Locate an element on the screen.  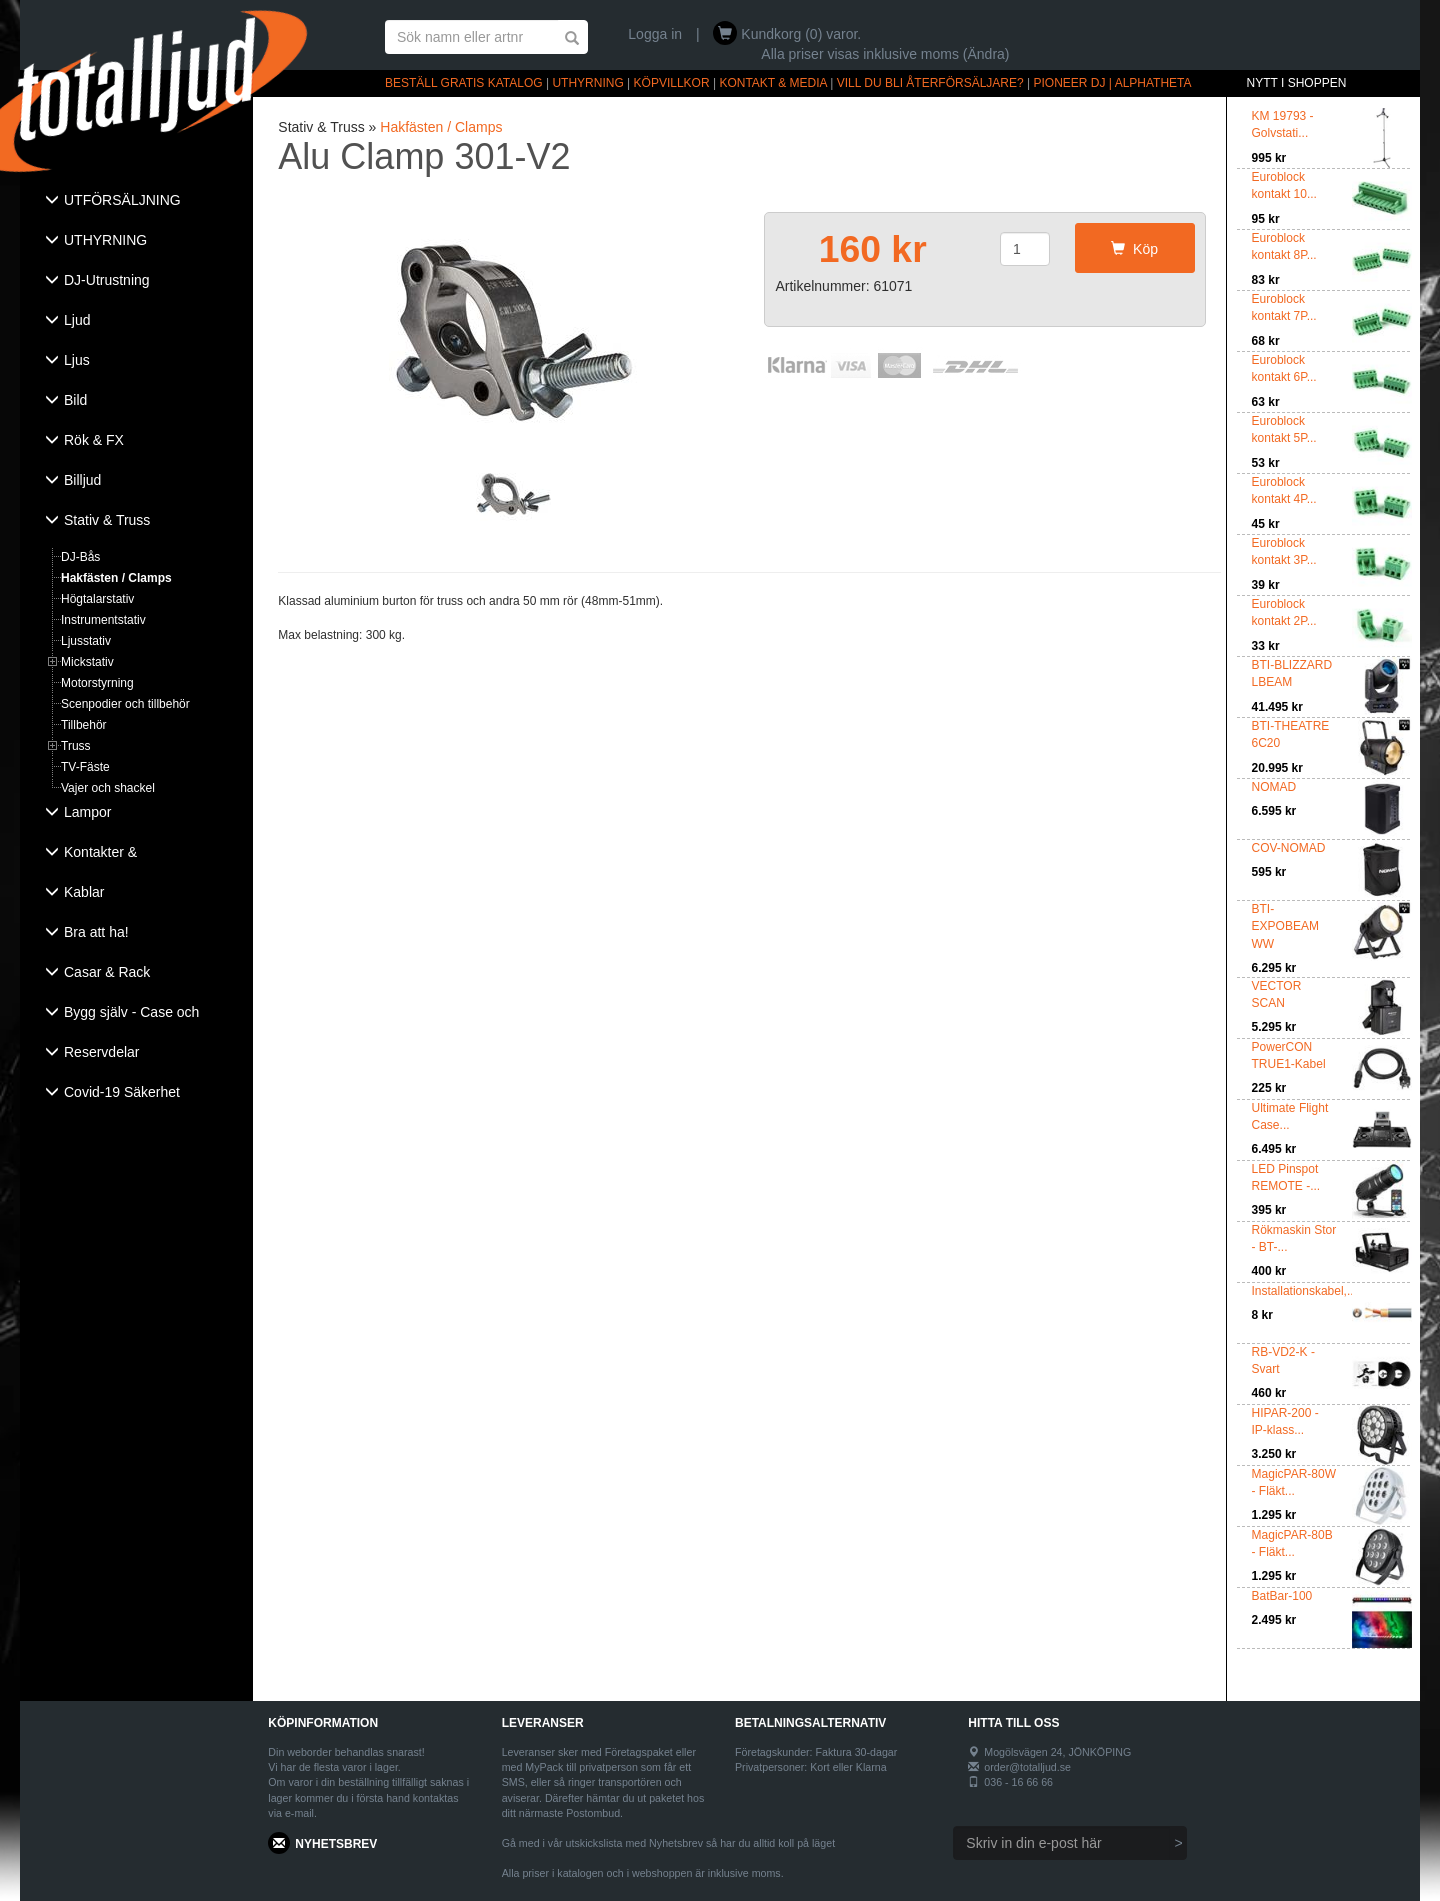
UTHYRNING is located at coordinates (587, 83).